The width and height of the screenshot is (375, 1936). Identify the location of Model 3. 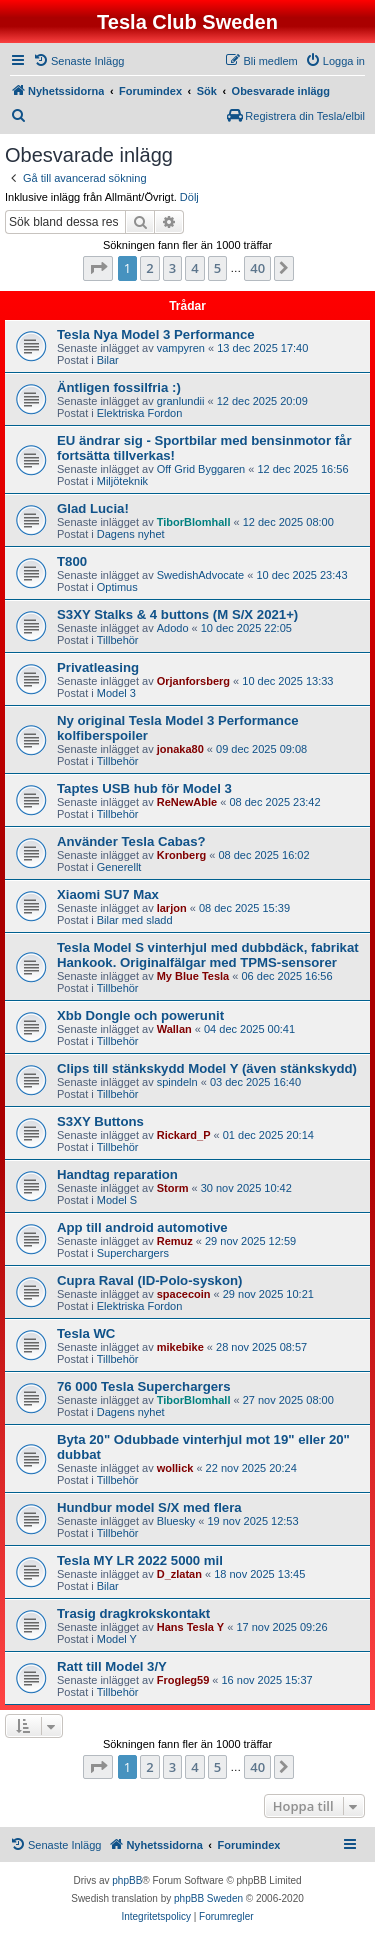
(116, 693).